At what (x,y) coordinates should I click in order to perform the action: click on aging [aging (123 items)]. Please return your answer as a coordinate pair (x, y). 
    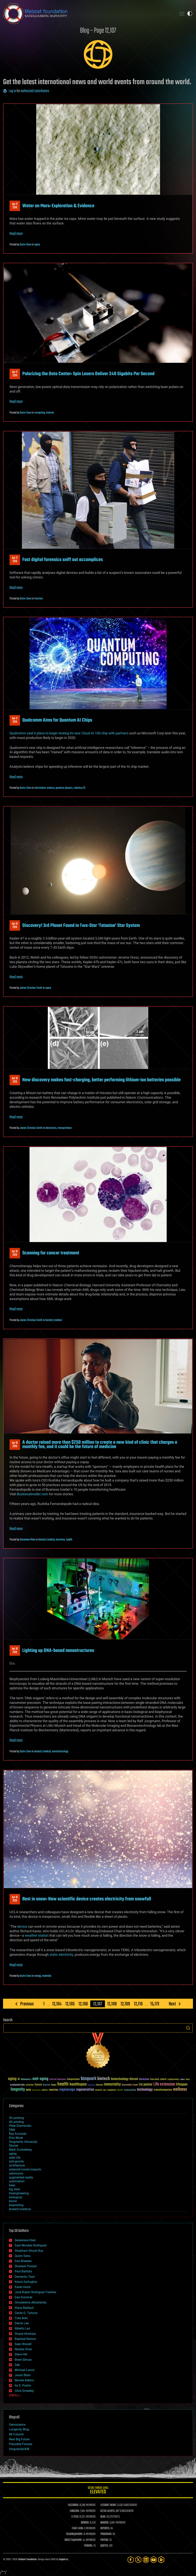
    Looking at the image, I should click on (12, 2079).